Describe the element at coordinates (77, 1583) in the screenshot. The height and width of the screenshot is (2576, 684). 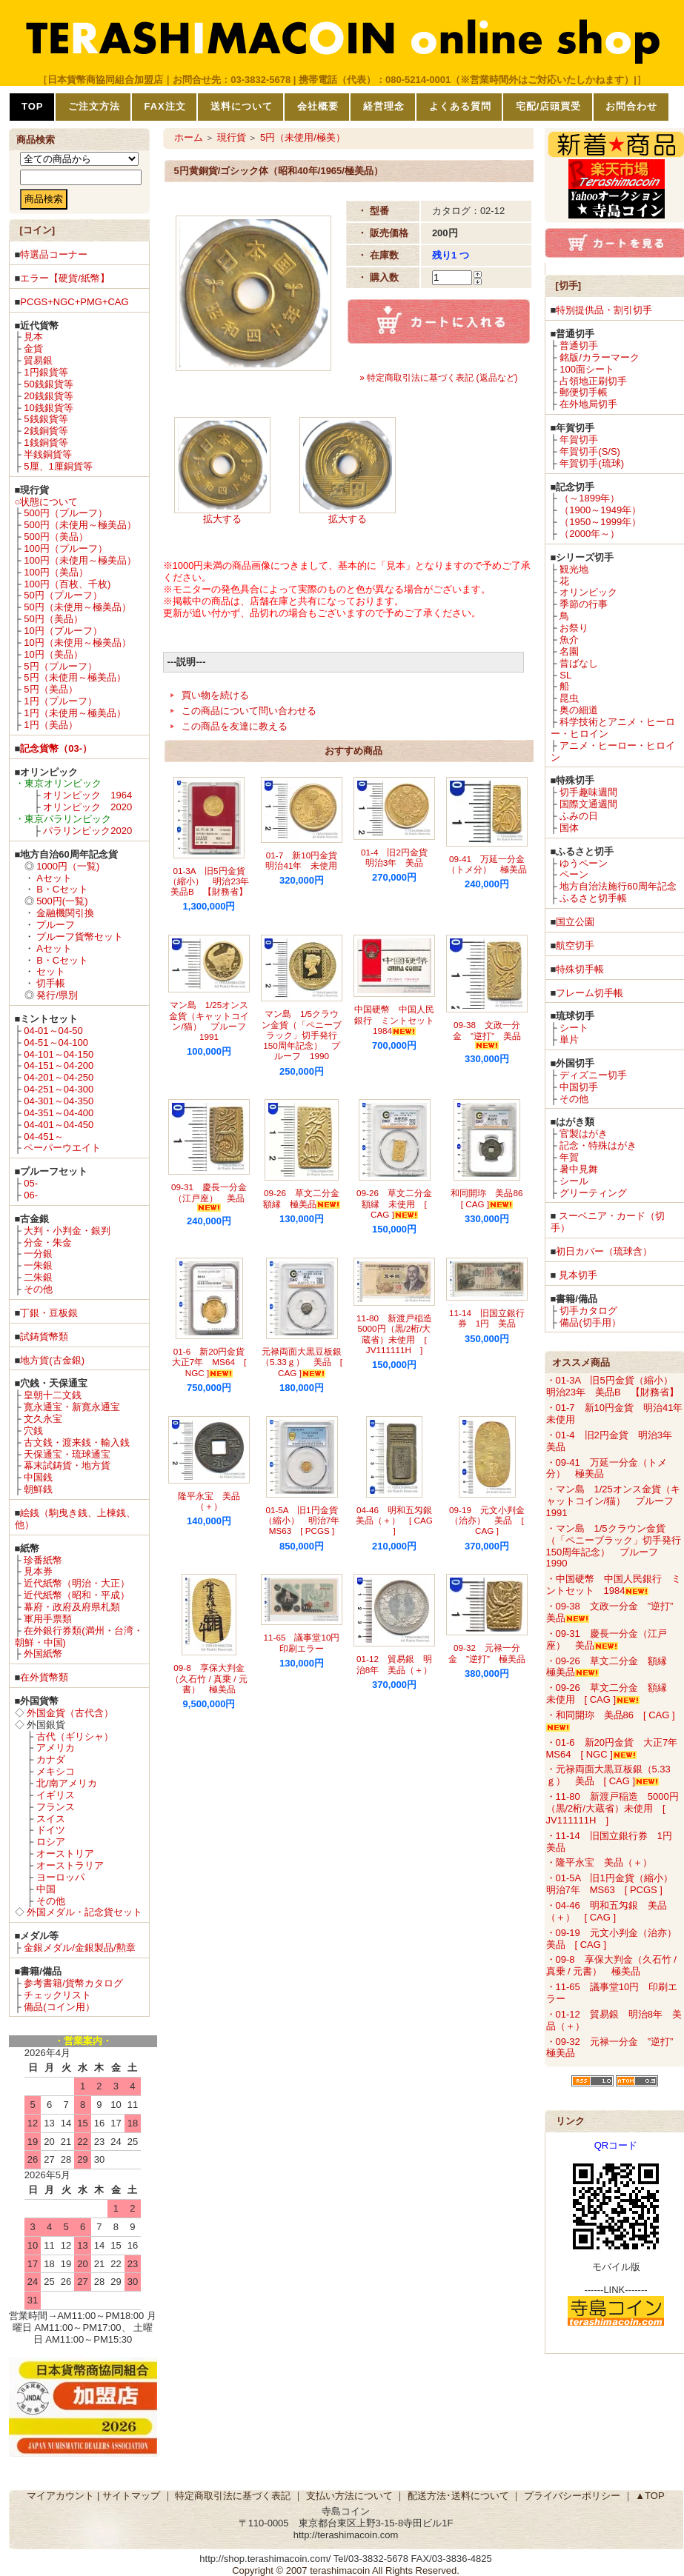
I see `近代紙幣（明治・大正）` at that location.